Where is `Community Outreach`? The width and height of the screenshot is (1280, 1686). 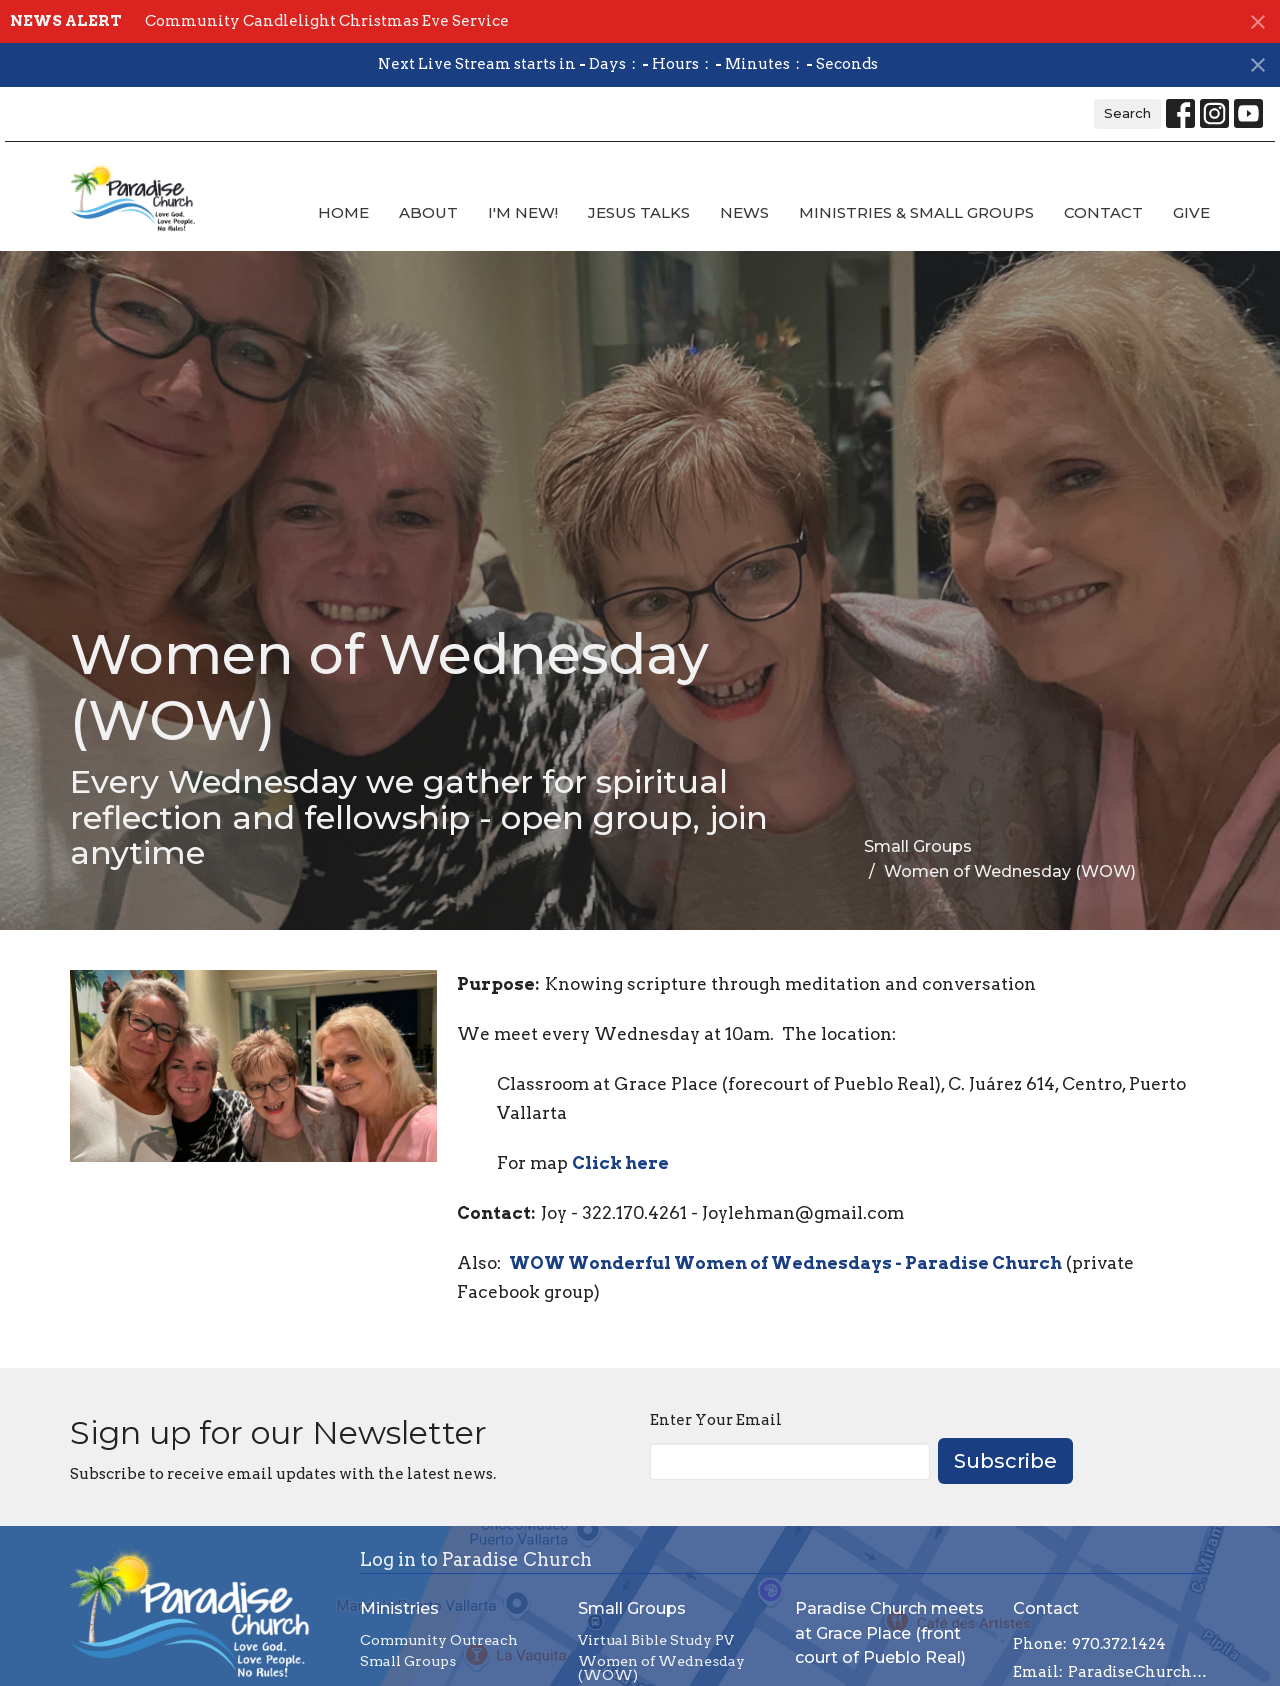
Community Outreach is located at coordinates (439, 1640).